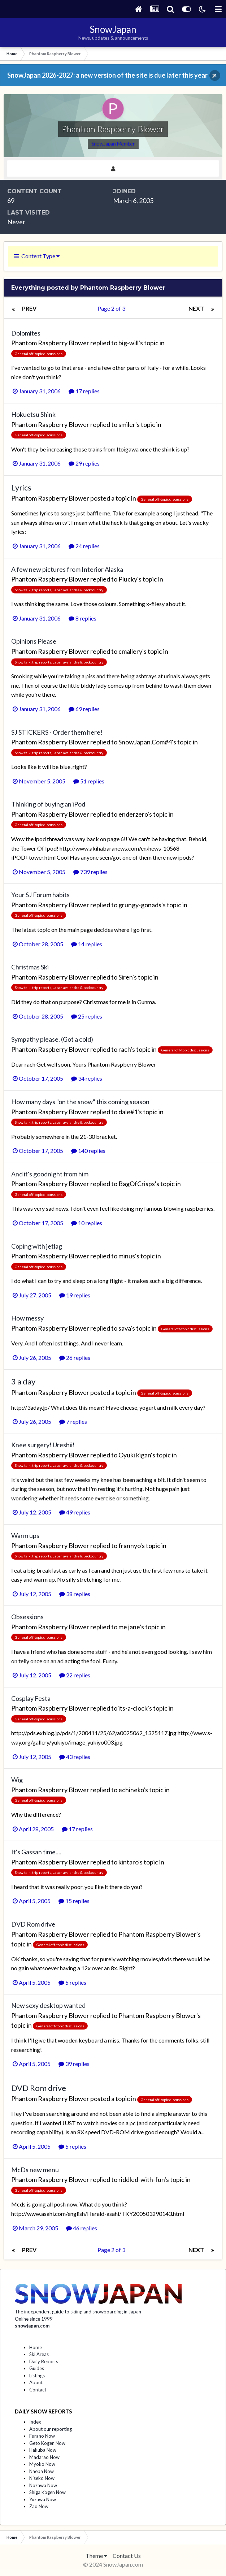 The height and width of the screenshot is (2576, 226). I want to click on Nozawa Now, so click(43, 2485).